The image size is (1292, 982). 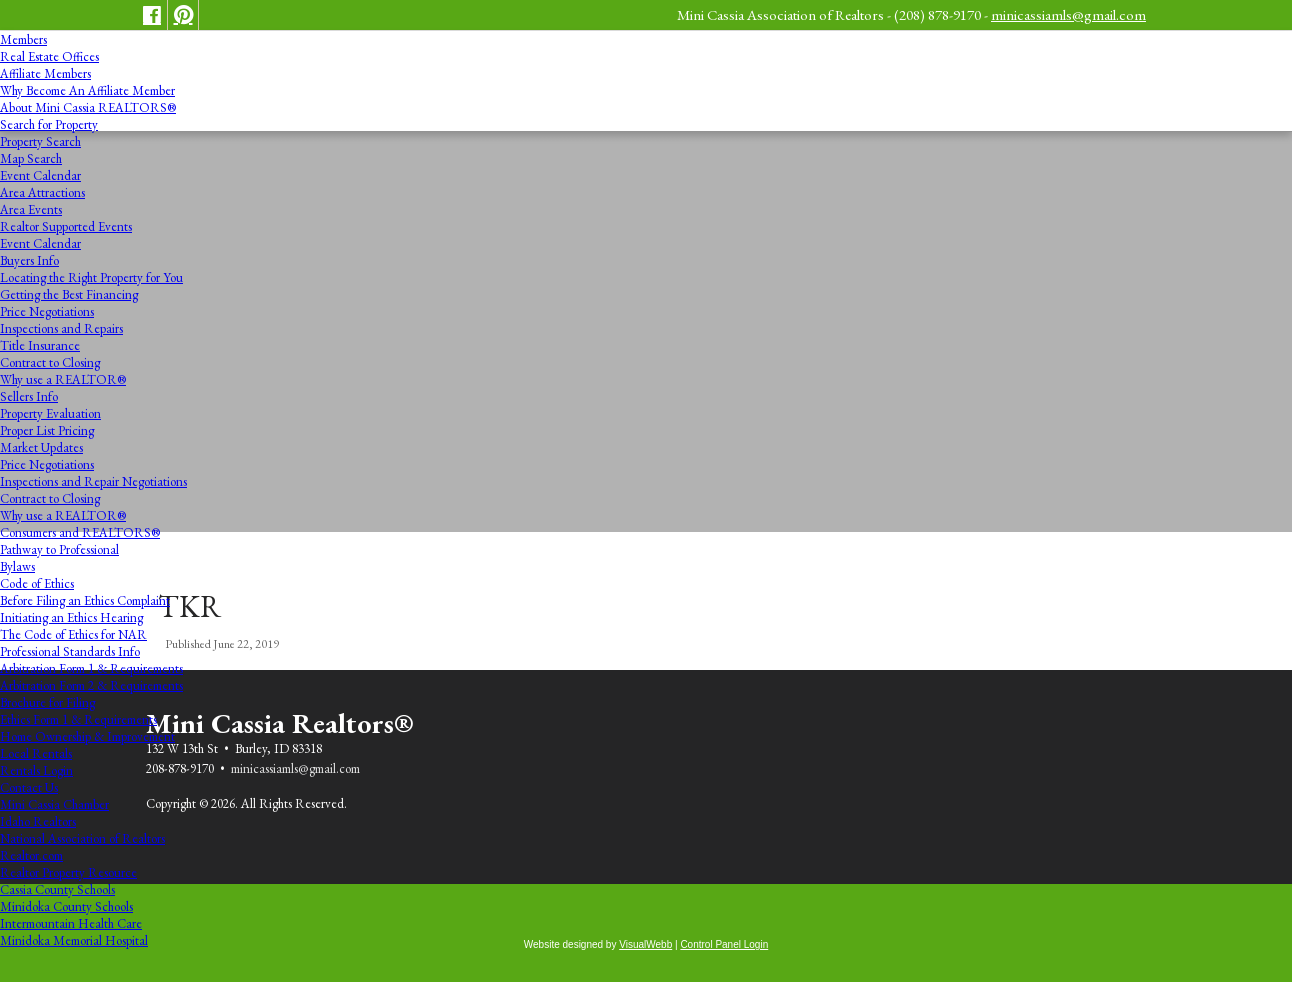 What do you see at coordinates (70, 651) in the screenshot?
I see `Professional Standards Info` at bounding box center [70, 651].